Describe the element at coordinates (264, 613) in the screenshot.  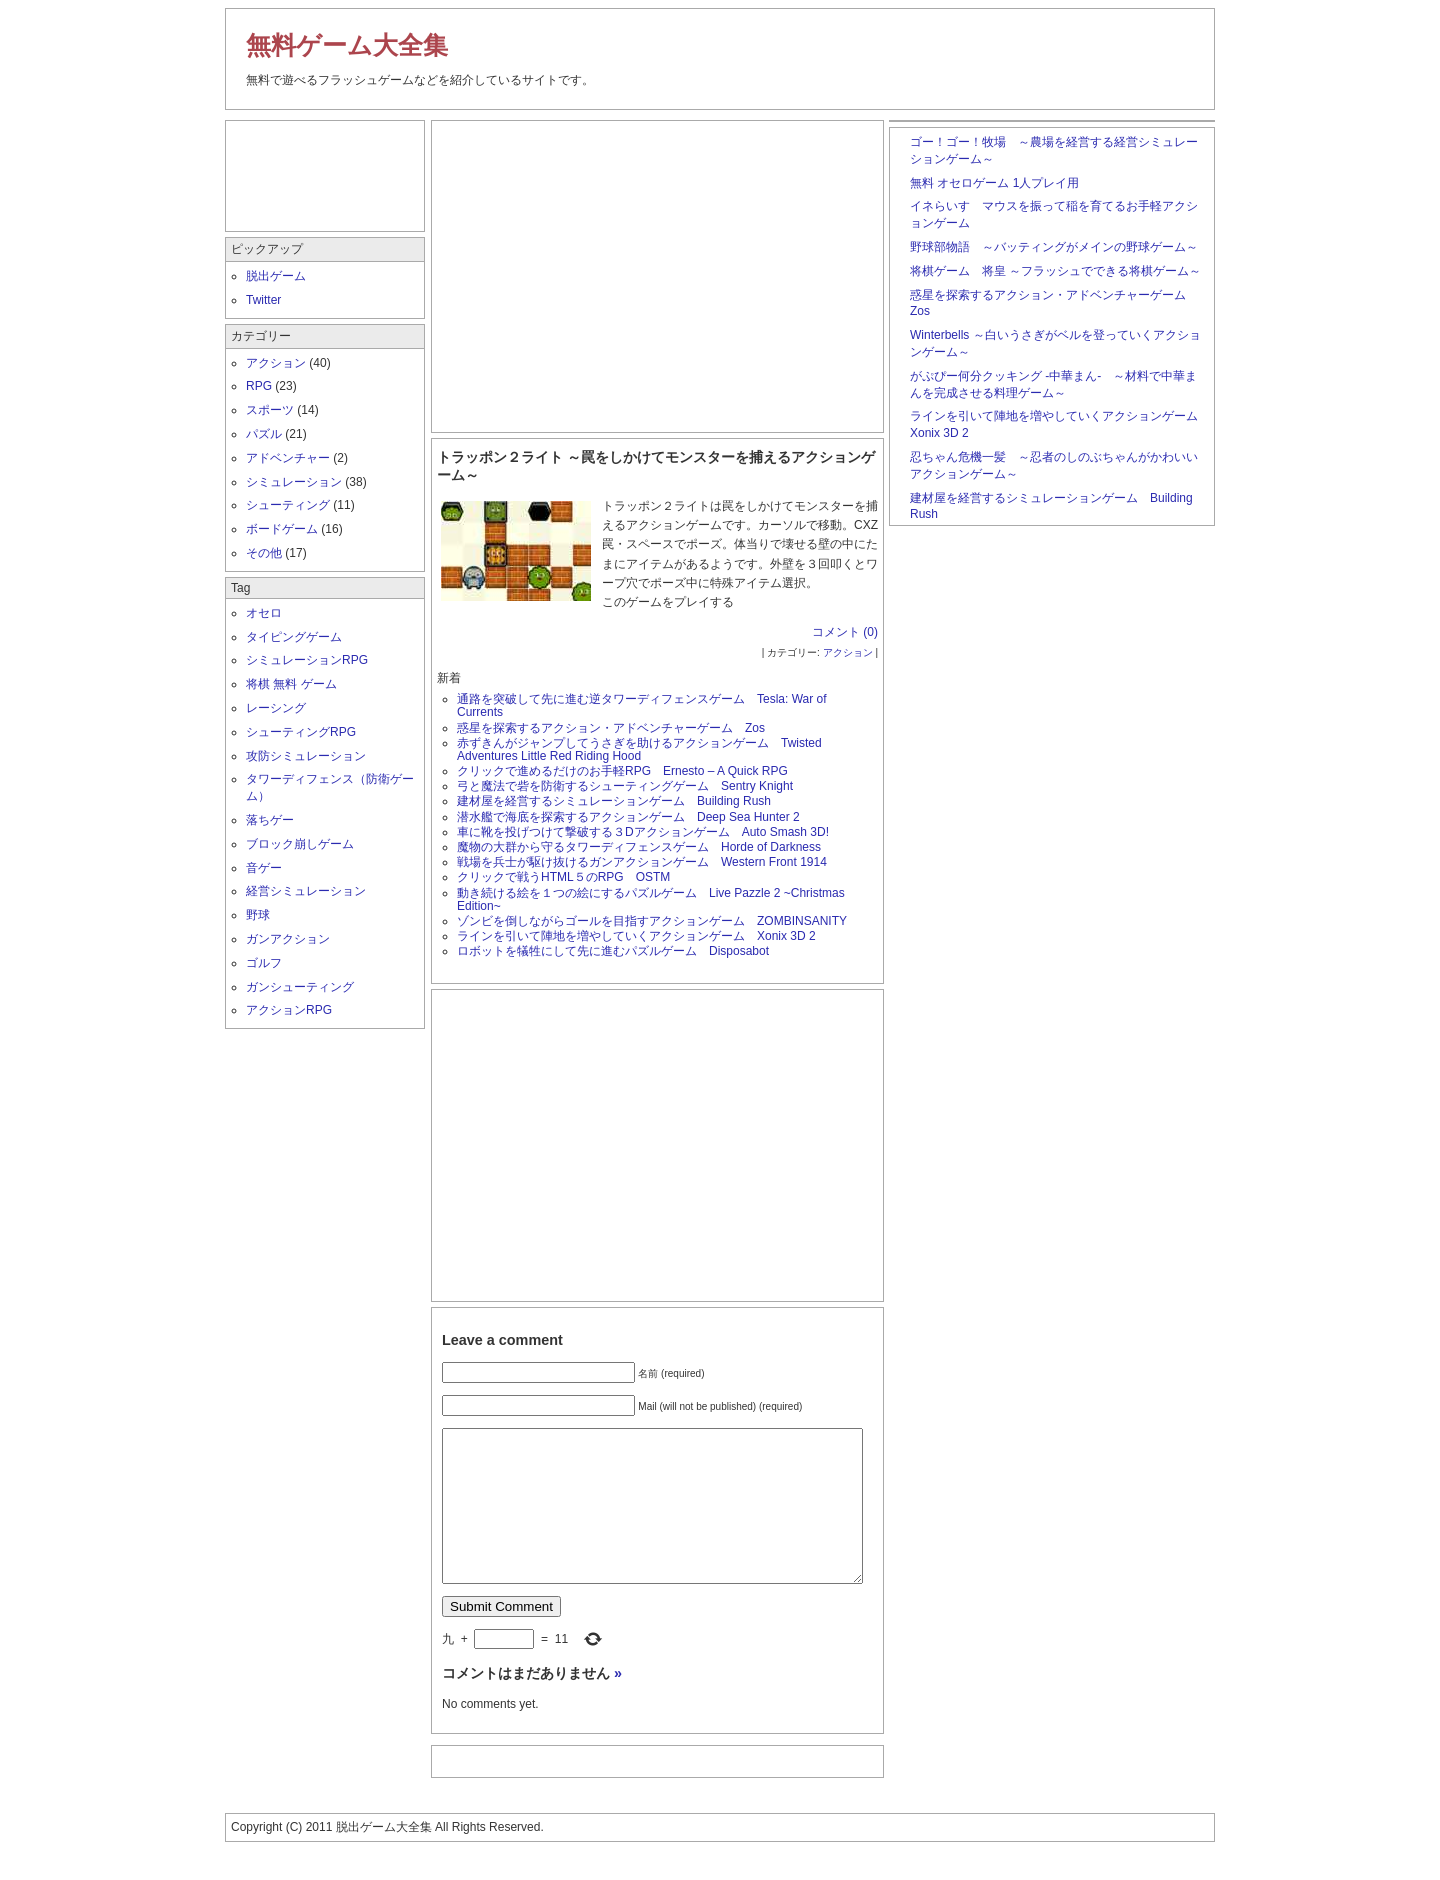
I see `オセロ` at that location.